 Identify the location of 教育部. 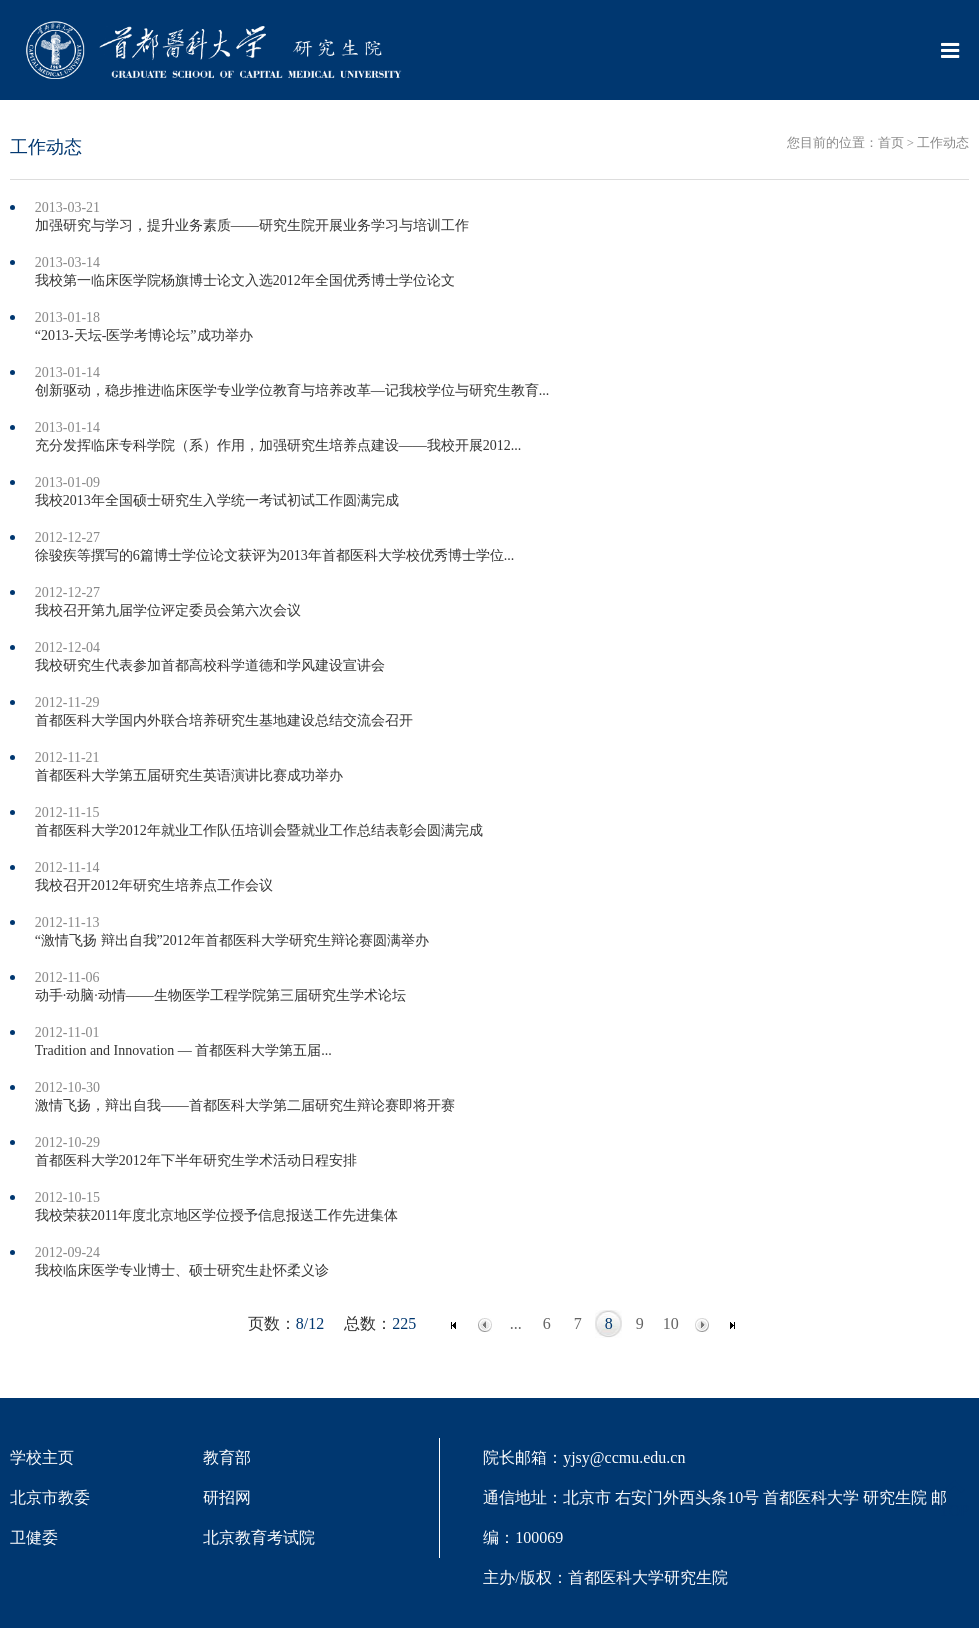
(227, 1457).